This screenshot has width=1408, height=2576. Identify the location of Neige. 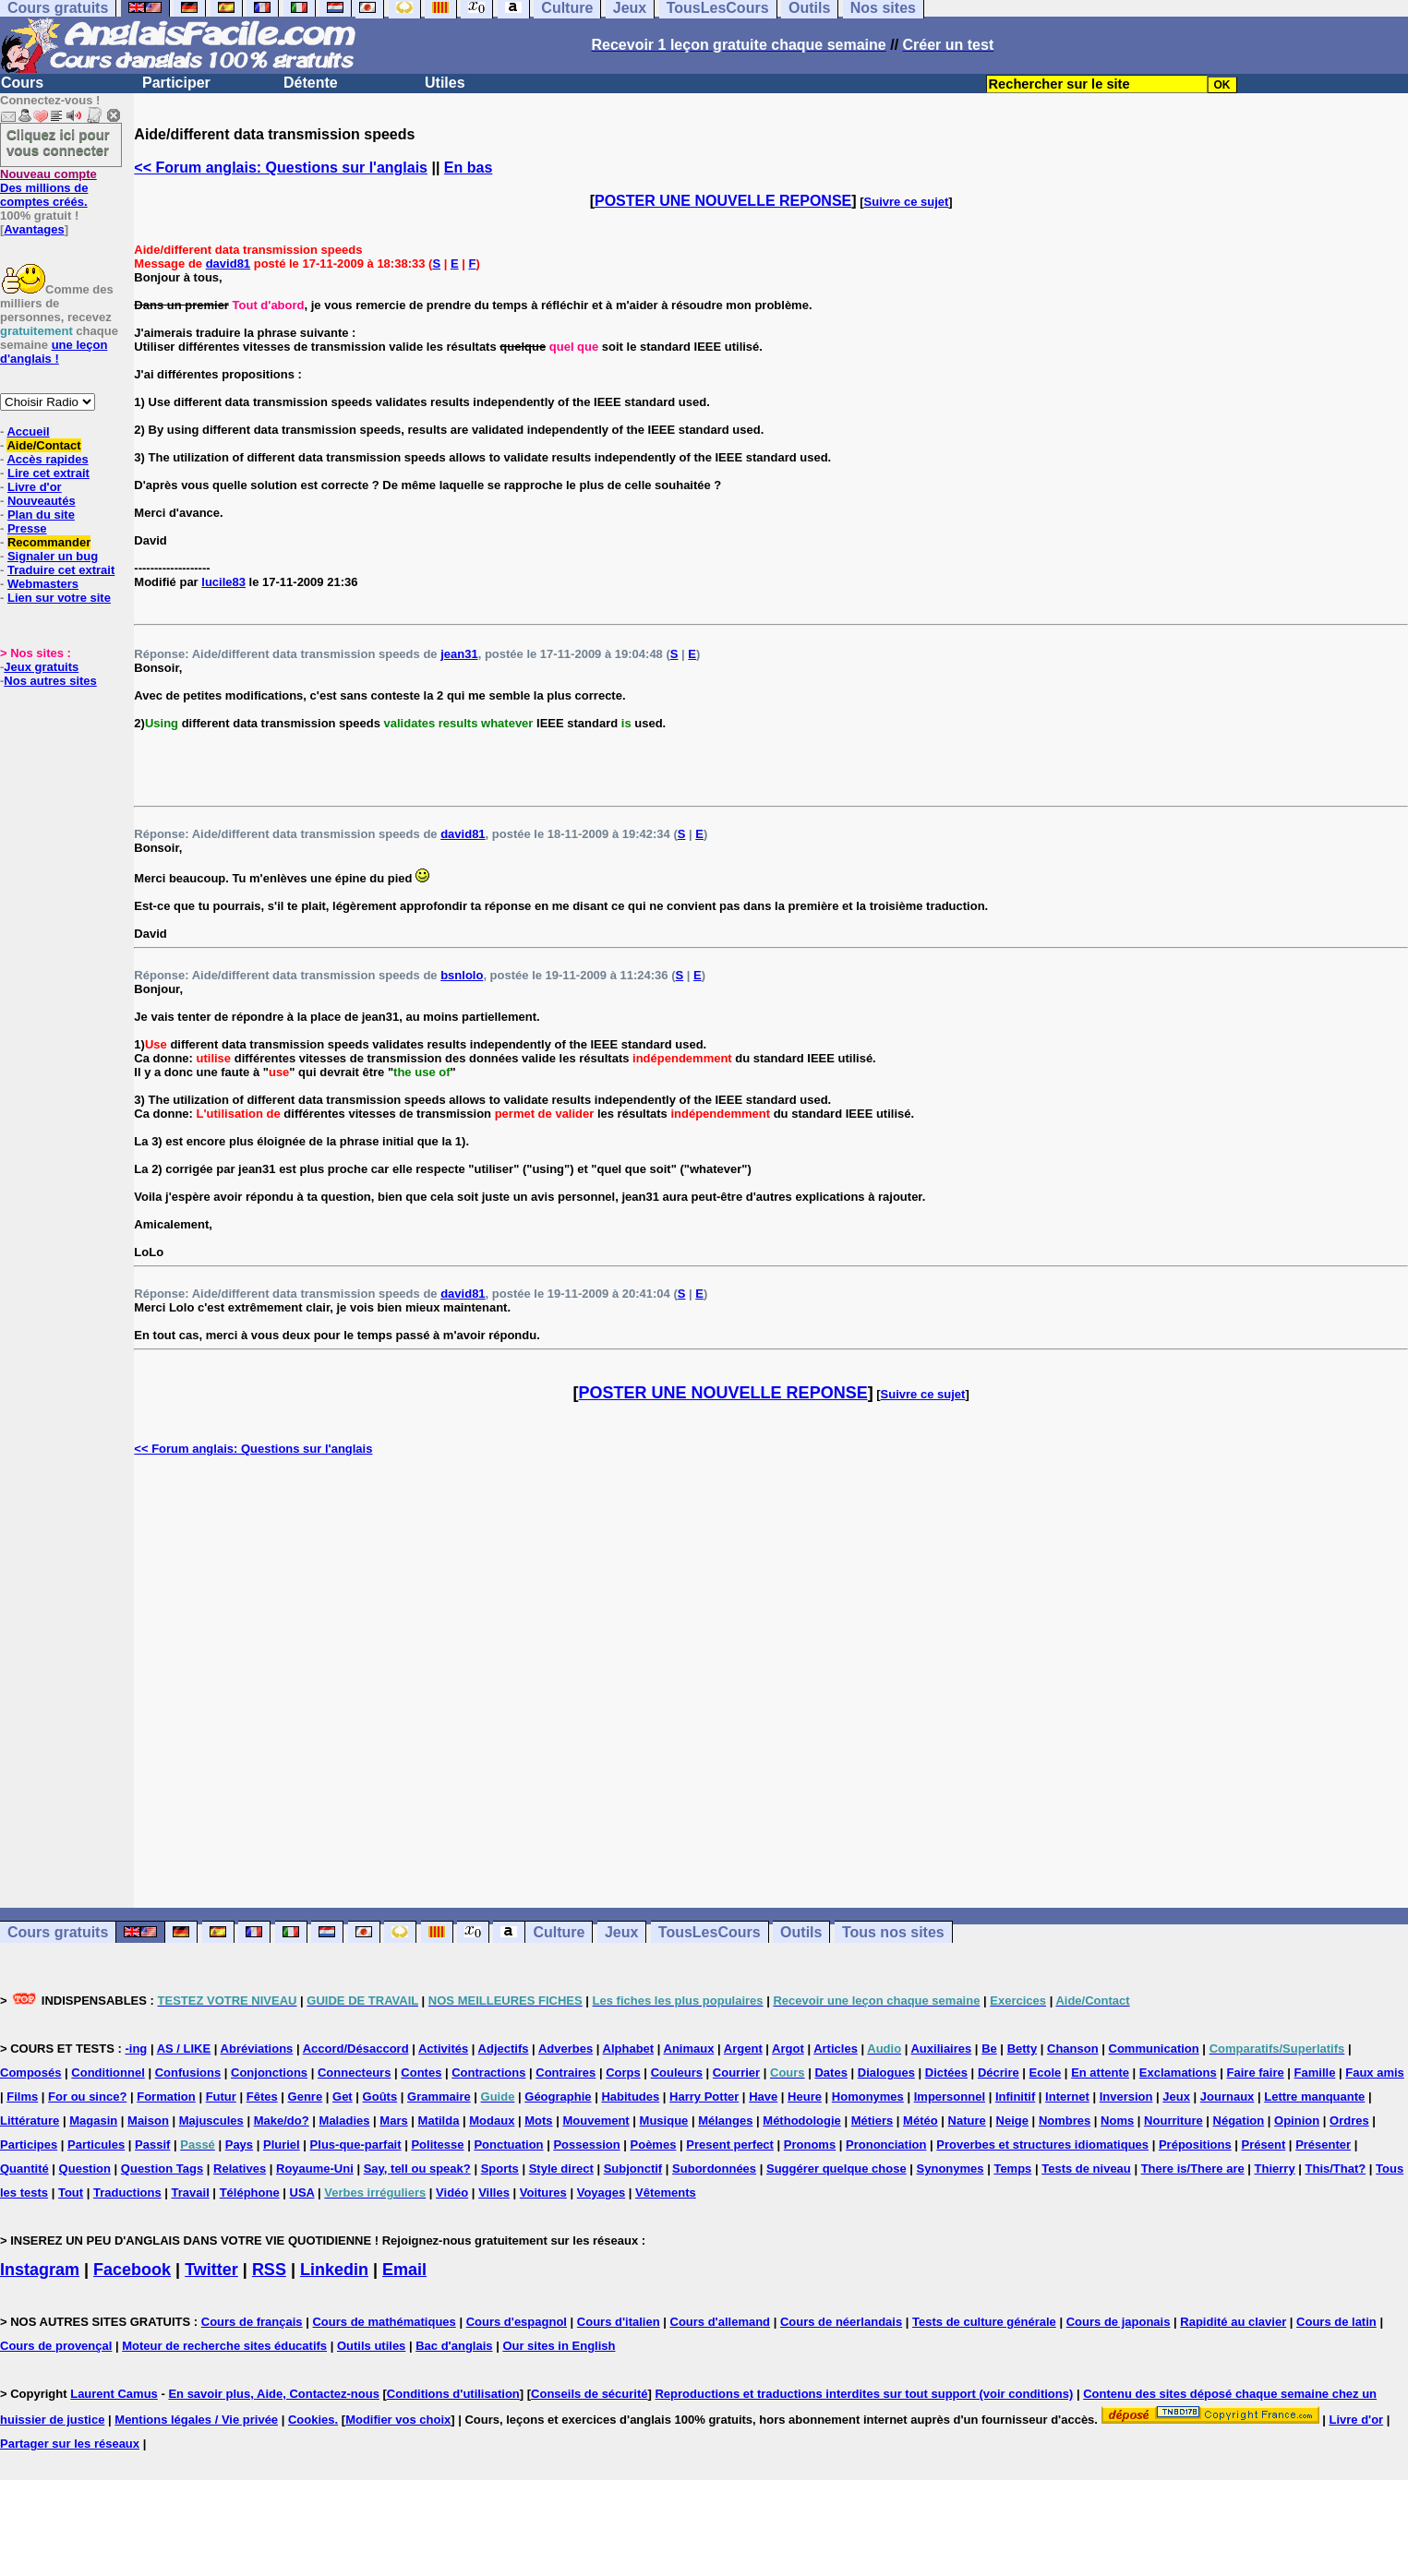
(1012, 2120).